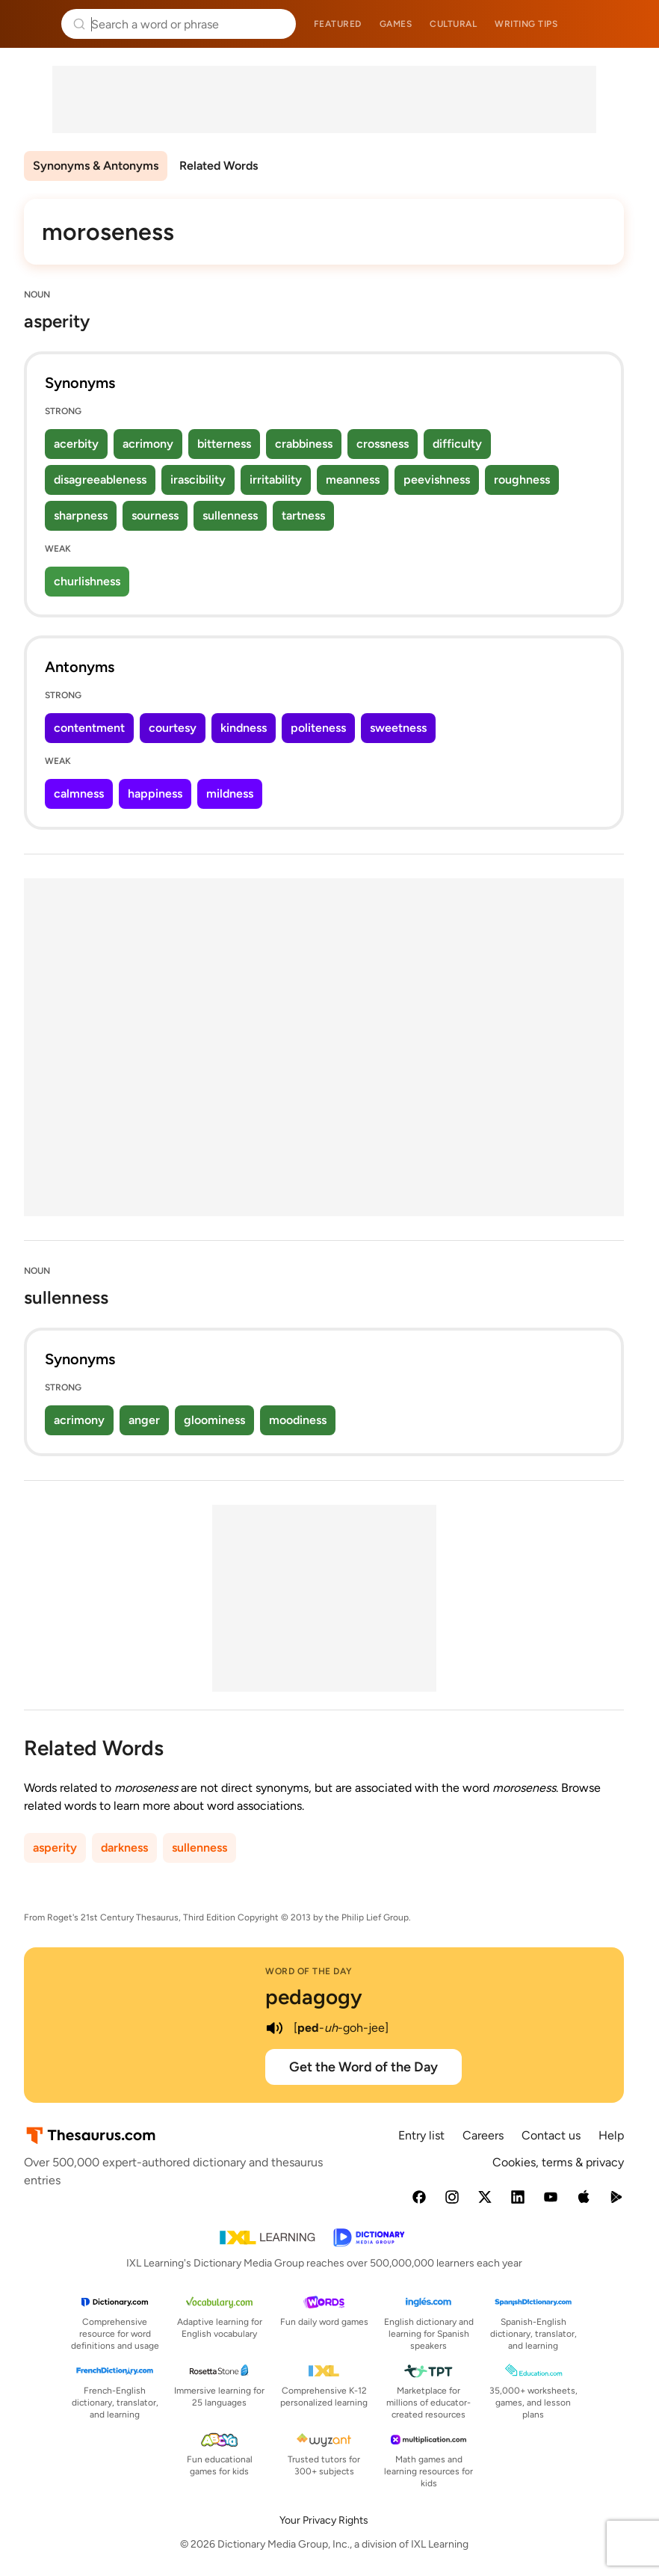 The width and height of the screenshot is (659, 2576). I want to click on courtesy, so click(173, 728).